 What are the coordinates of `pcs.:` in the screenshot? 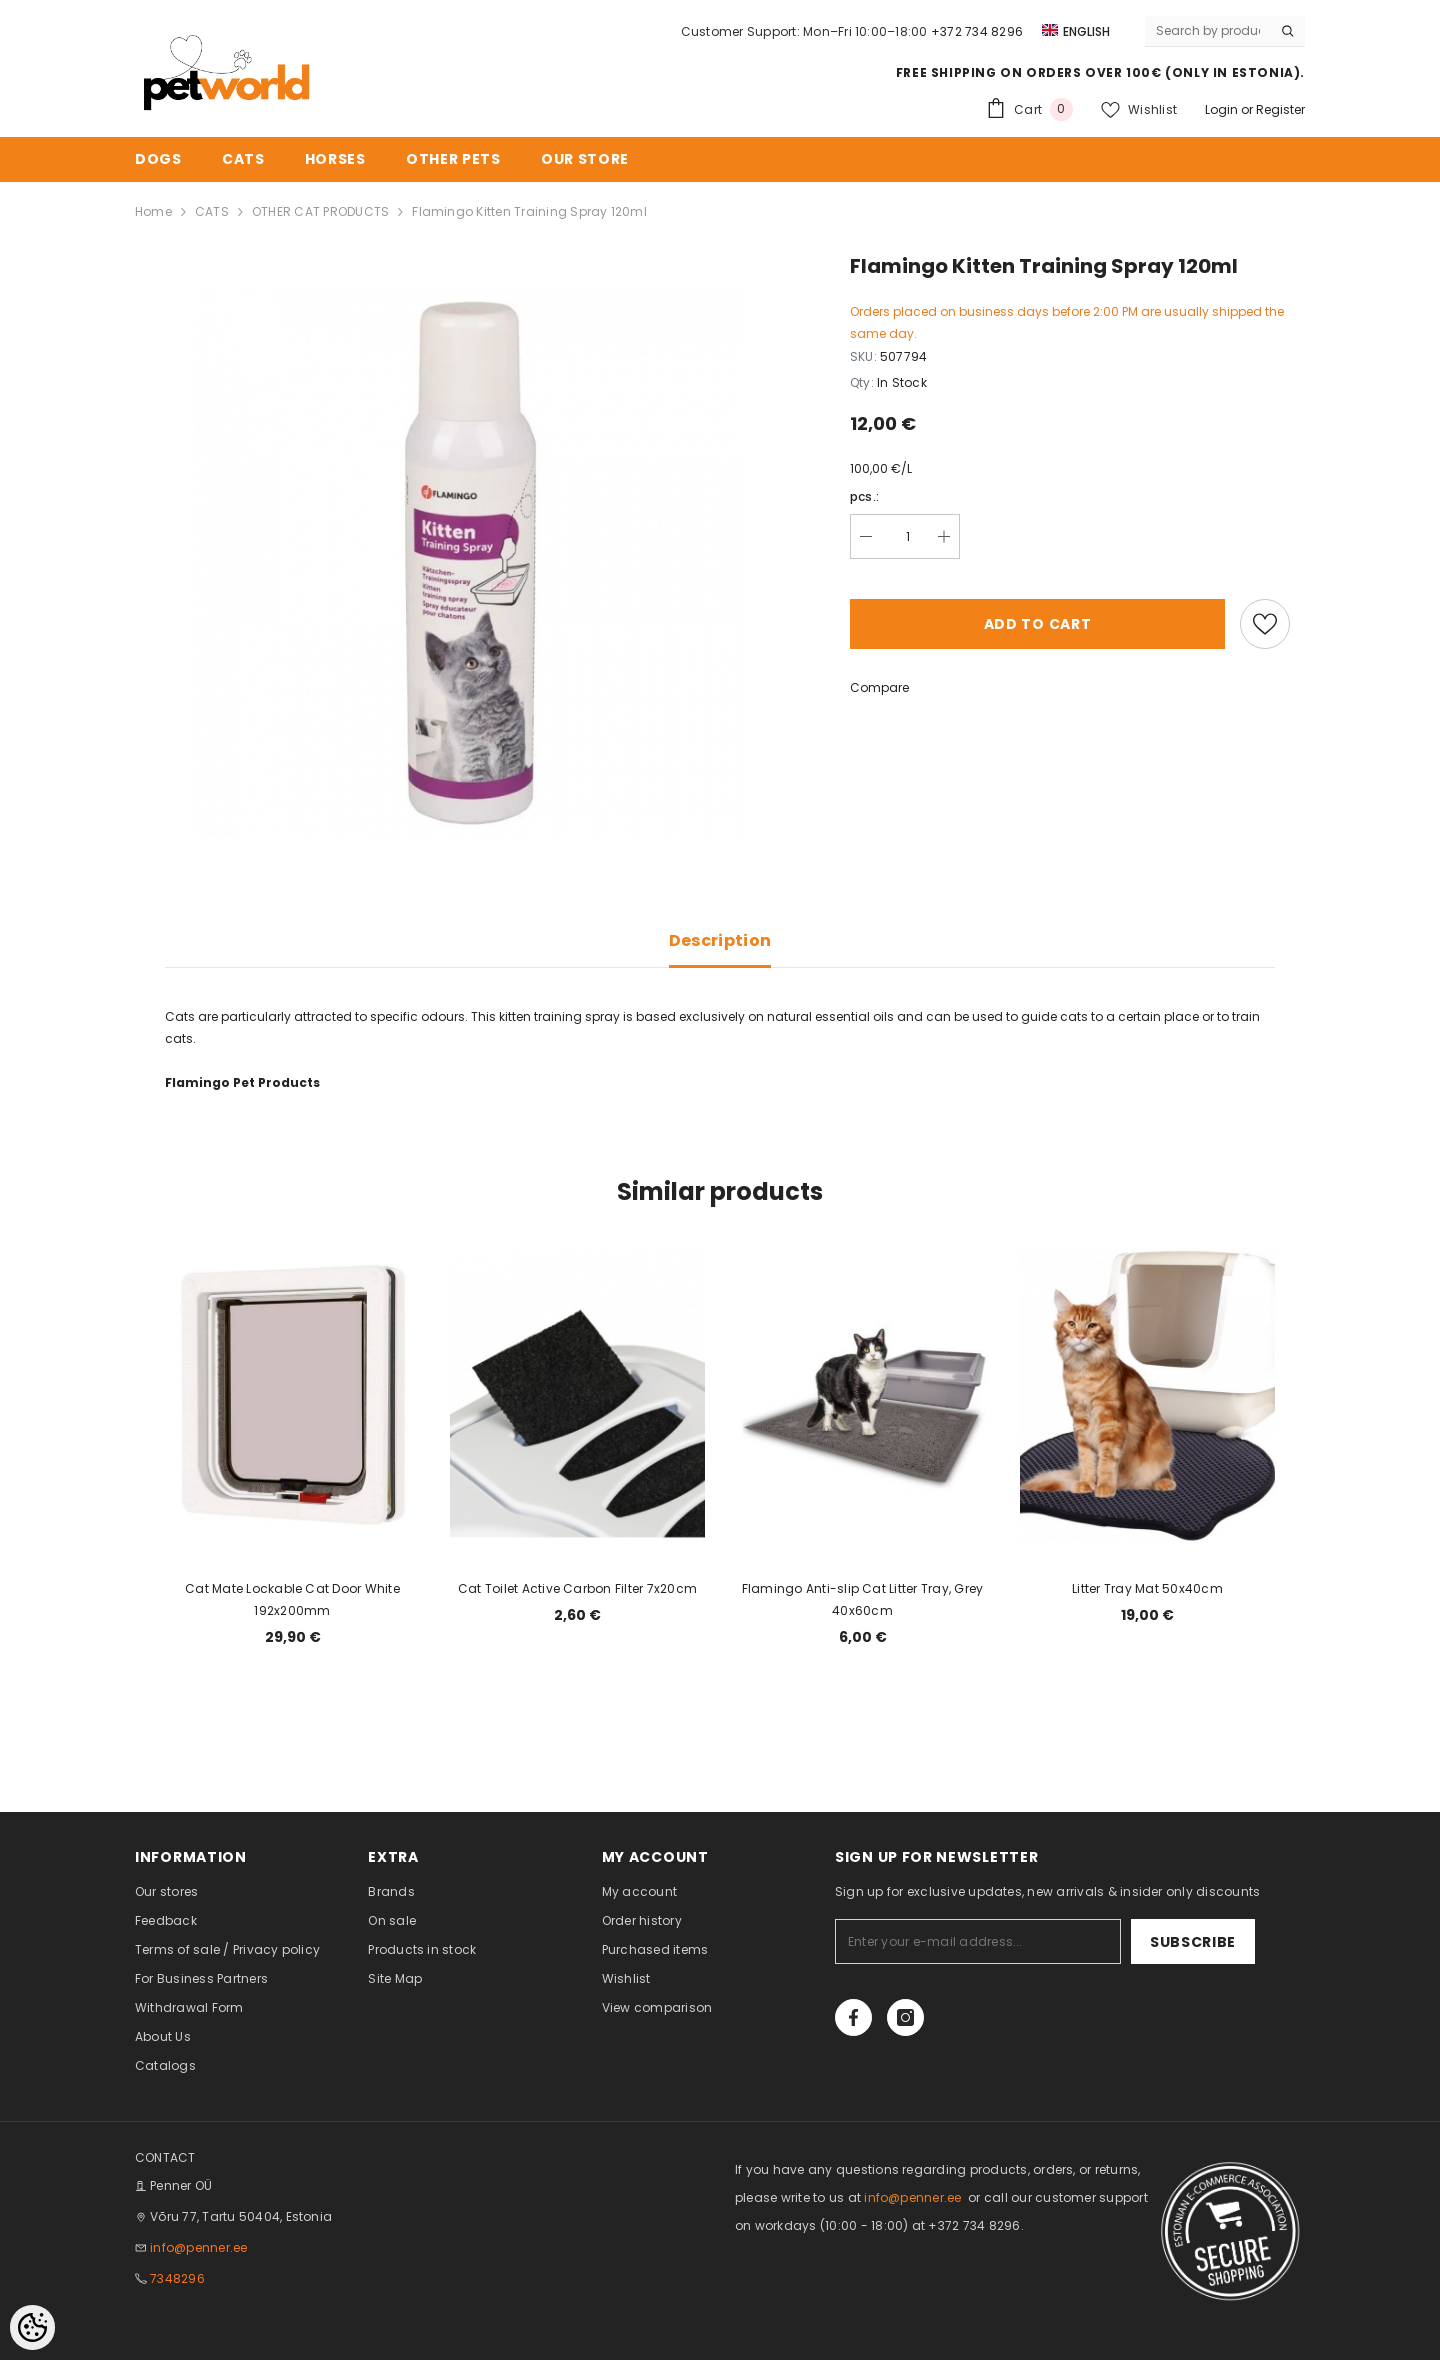 It's located at (864, 496).